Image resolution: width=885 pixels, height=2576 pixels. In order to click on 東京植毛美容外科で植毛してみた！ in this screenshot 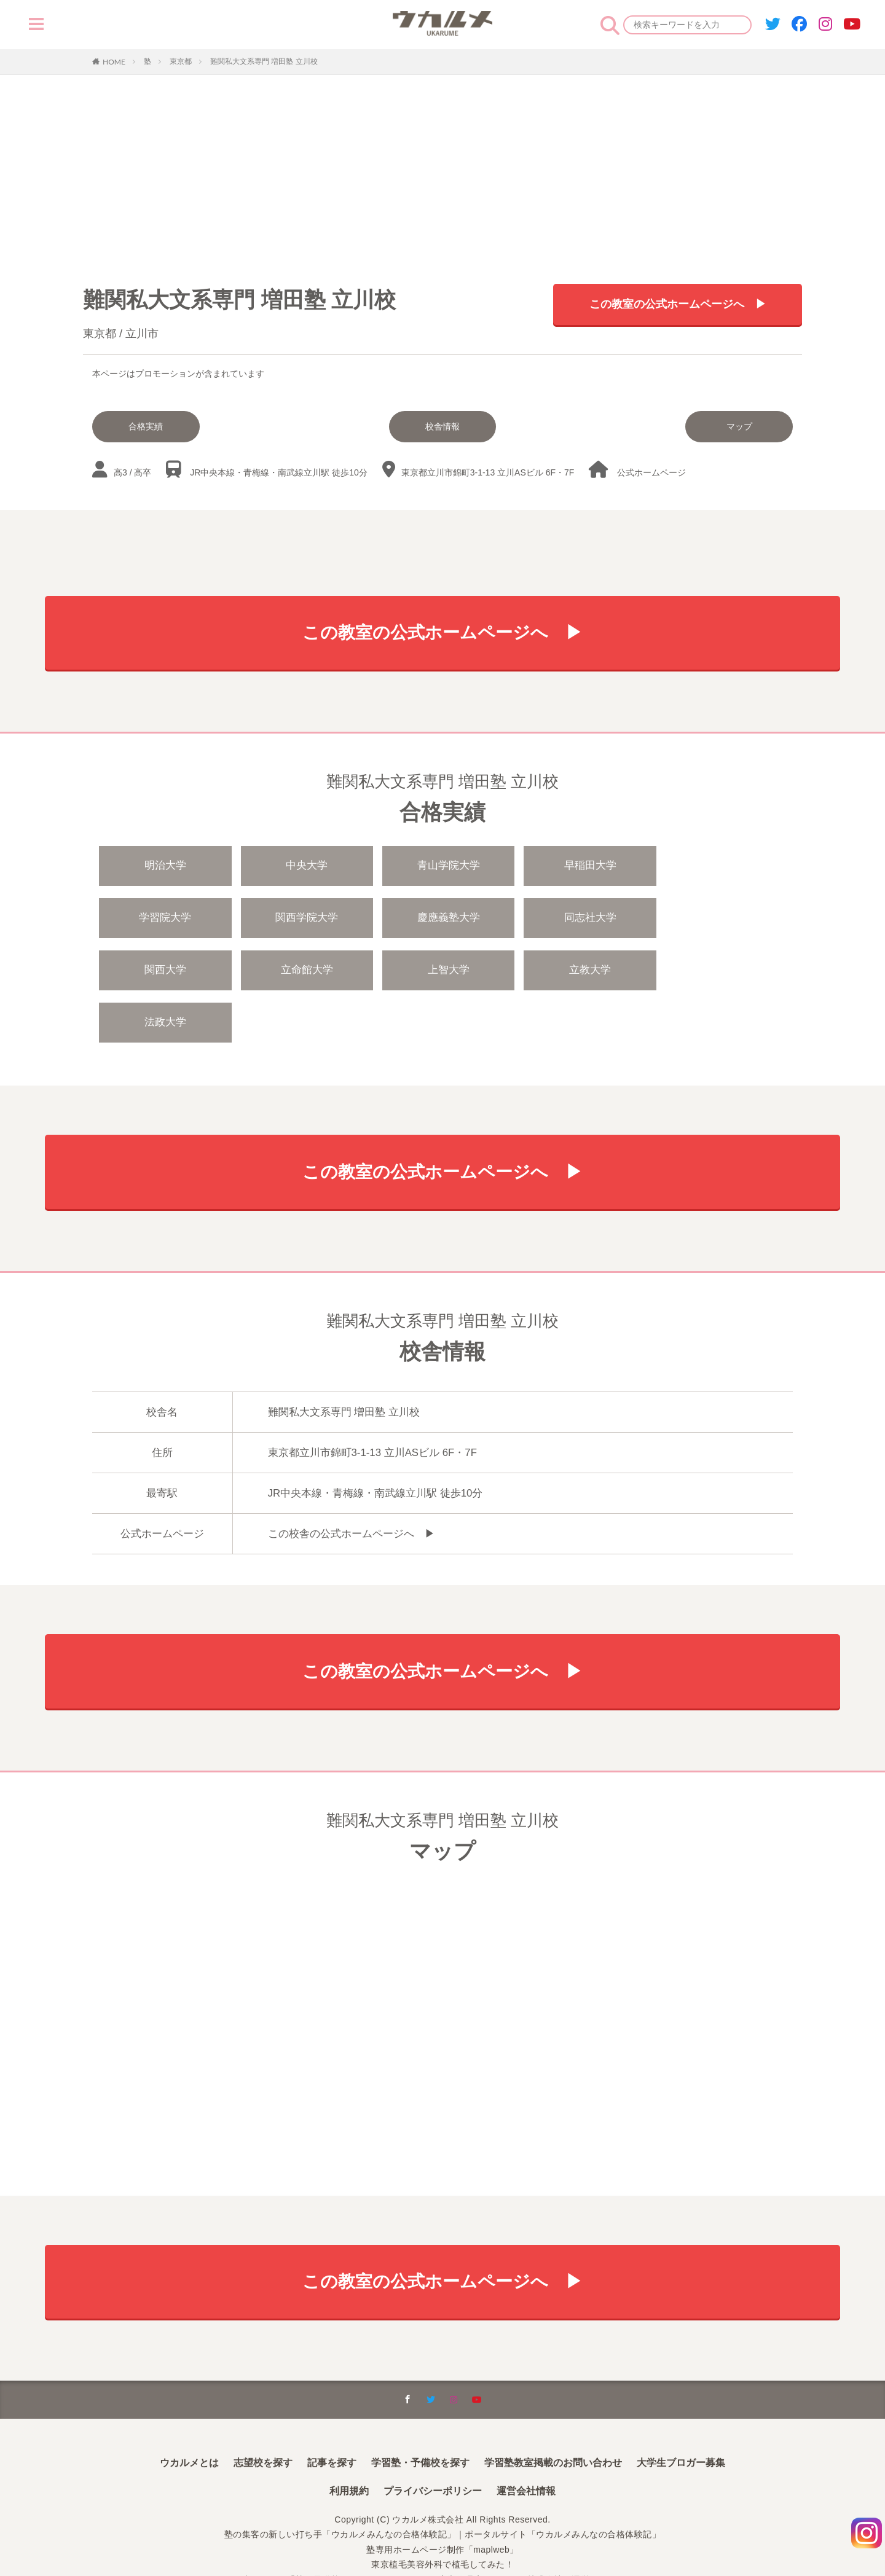, I will do `click(442, 2516)`.